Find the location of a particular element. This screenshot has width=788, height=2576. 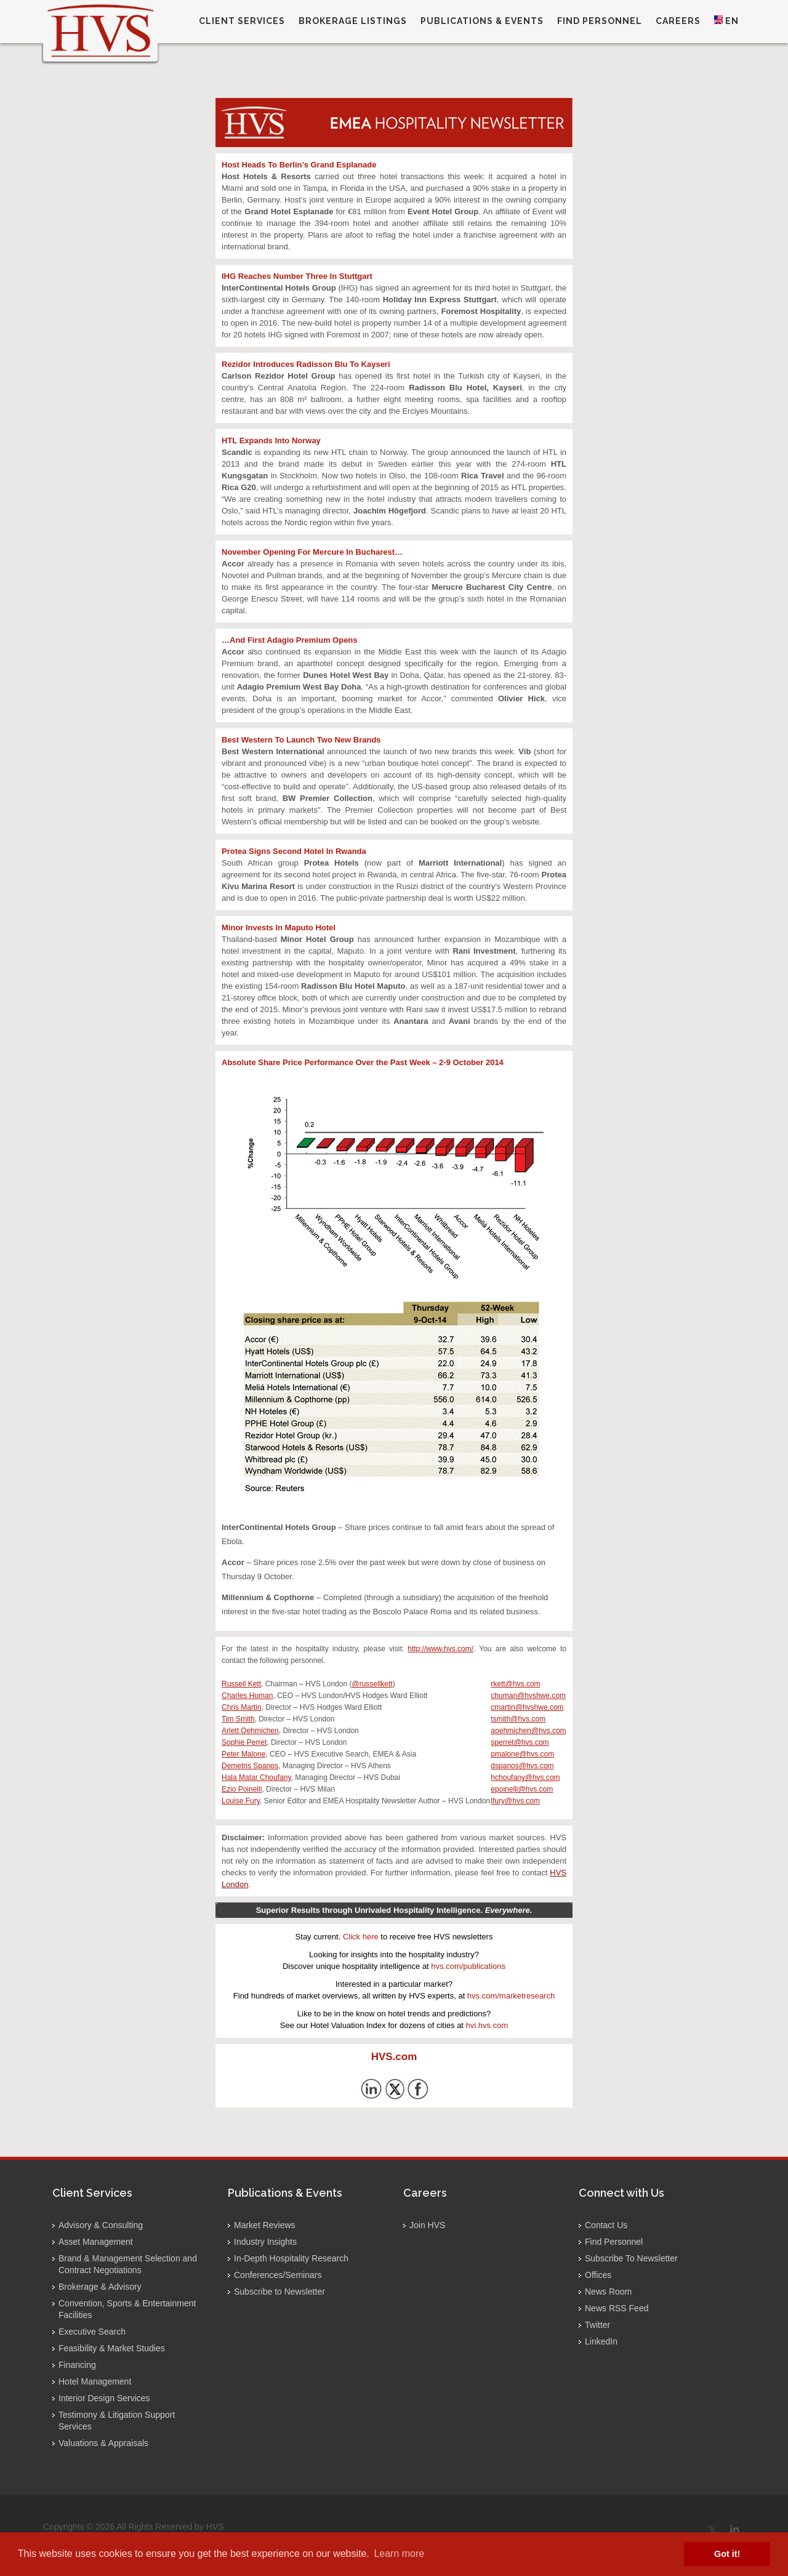

Subscribe to Newsletter is located at coordinates (279, 2291).